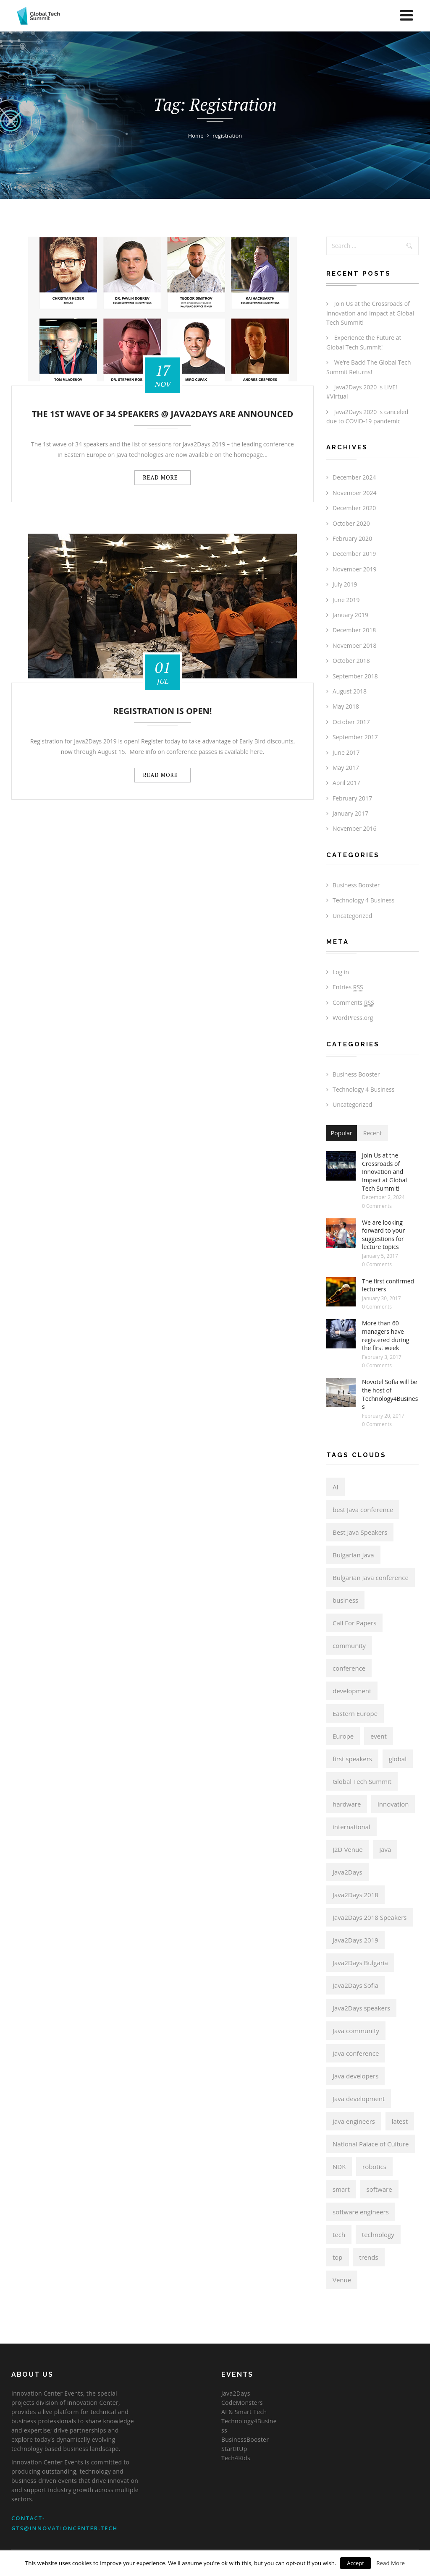 The width and height of the screenshot is (430, 2576). Describe the element at coordinates (339, 2234) in the screenshot. I see `tech [tech (3 items)]` at that location.